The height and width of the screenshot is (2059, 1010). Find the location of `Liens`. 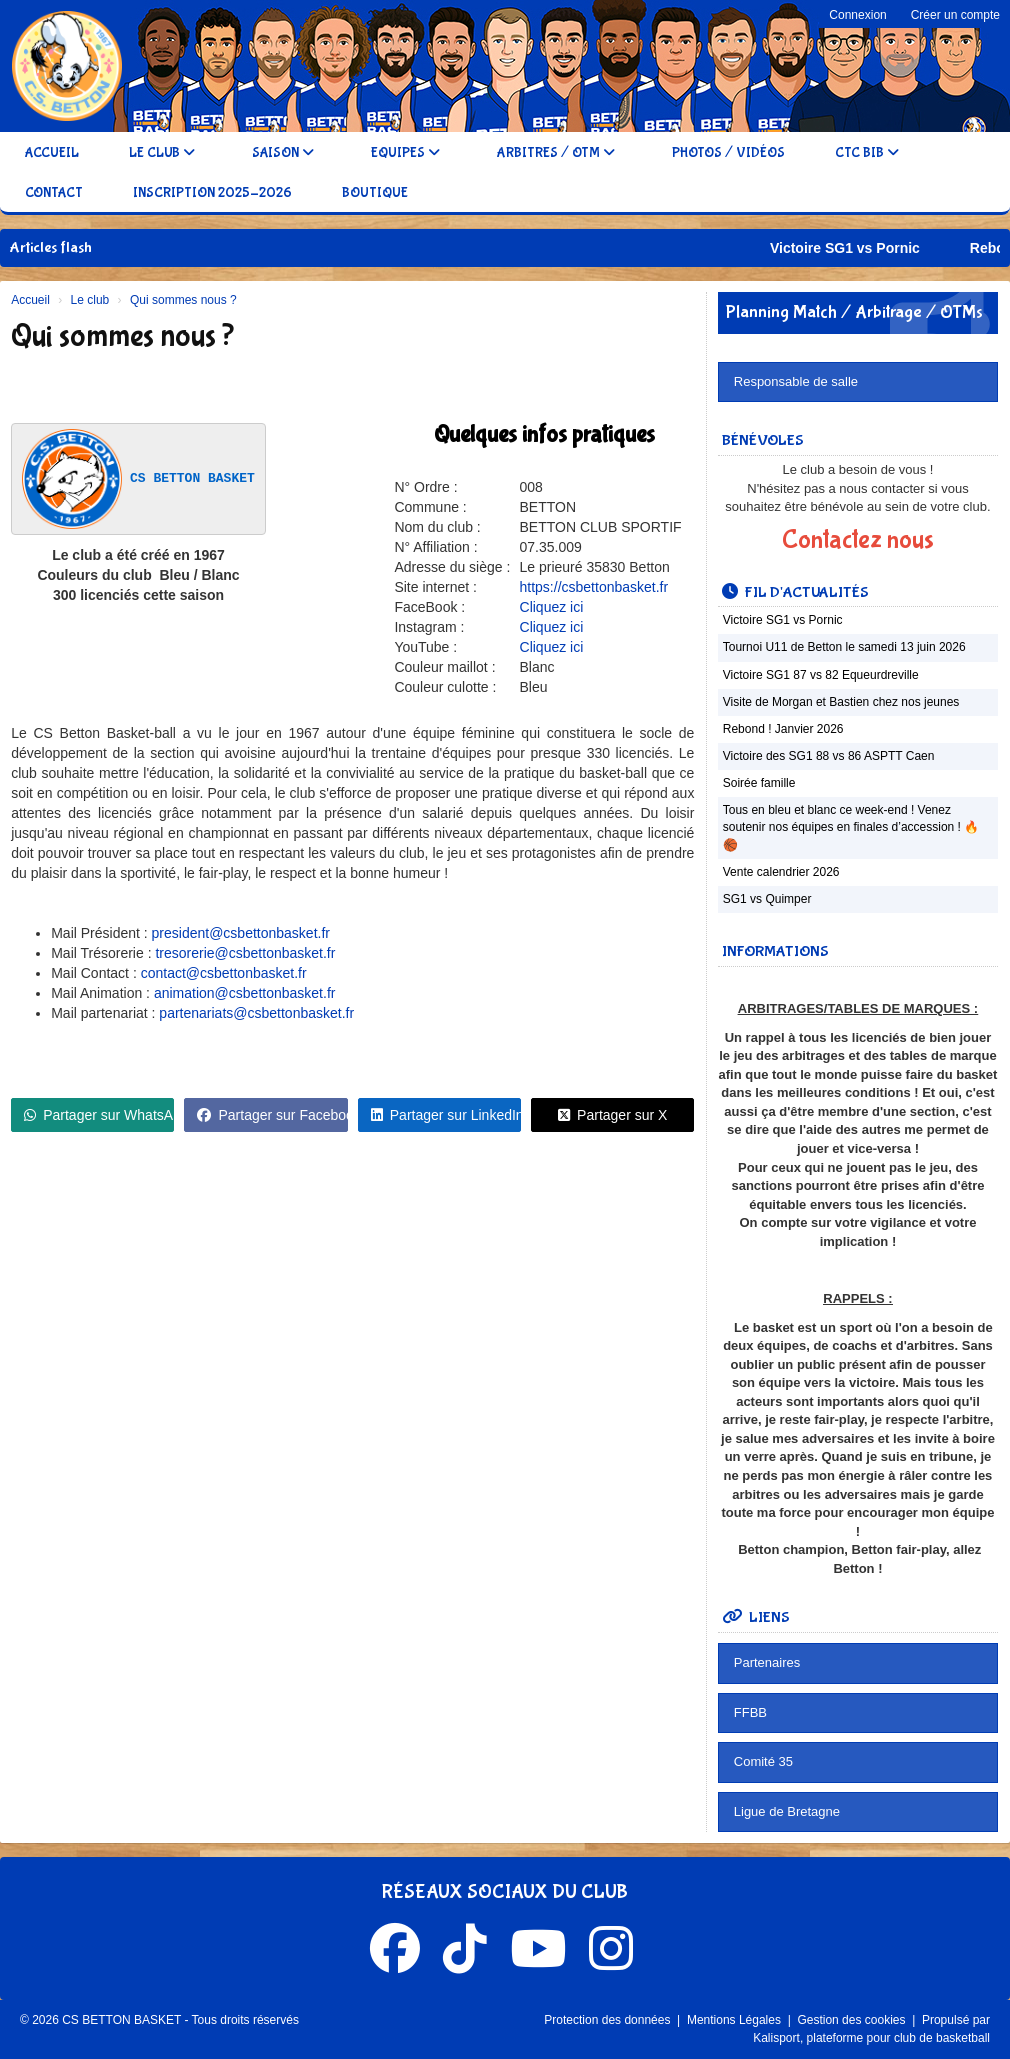

Liens is located at coordinates (756, 1617).